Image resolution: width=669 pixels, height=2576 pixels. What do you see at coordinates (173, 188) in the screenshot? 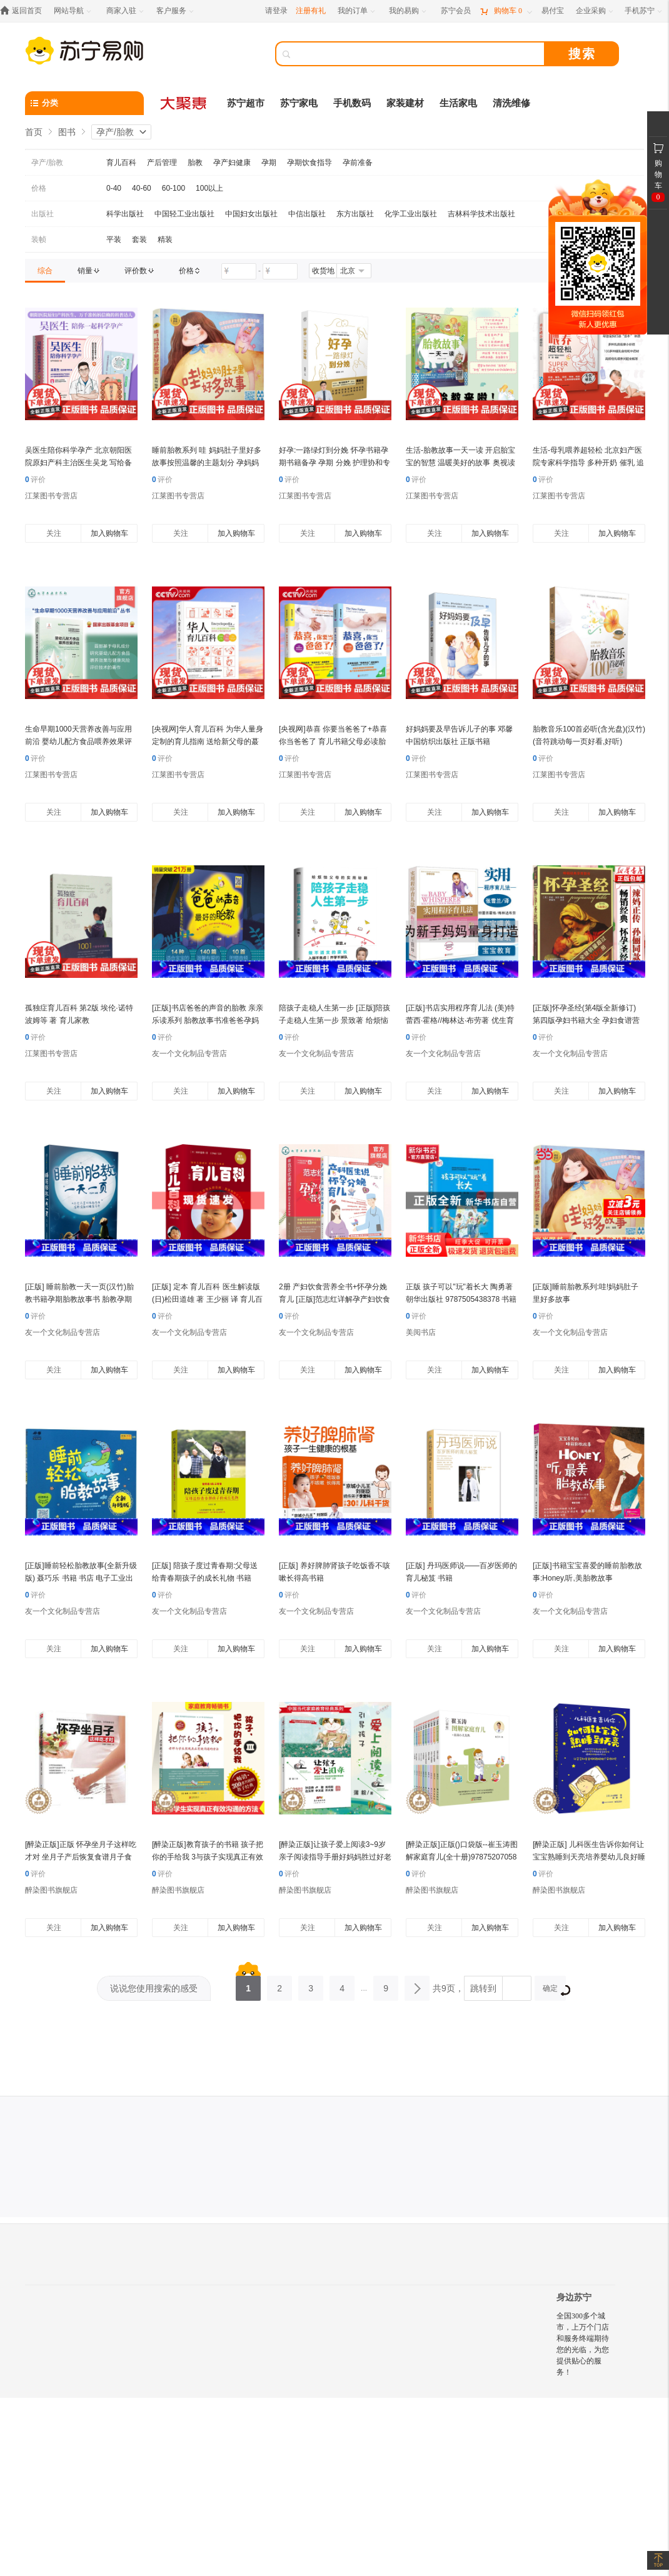
I see `60-100` at bounding box center [173, 188].